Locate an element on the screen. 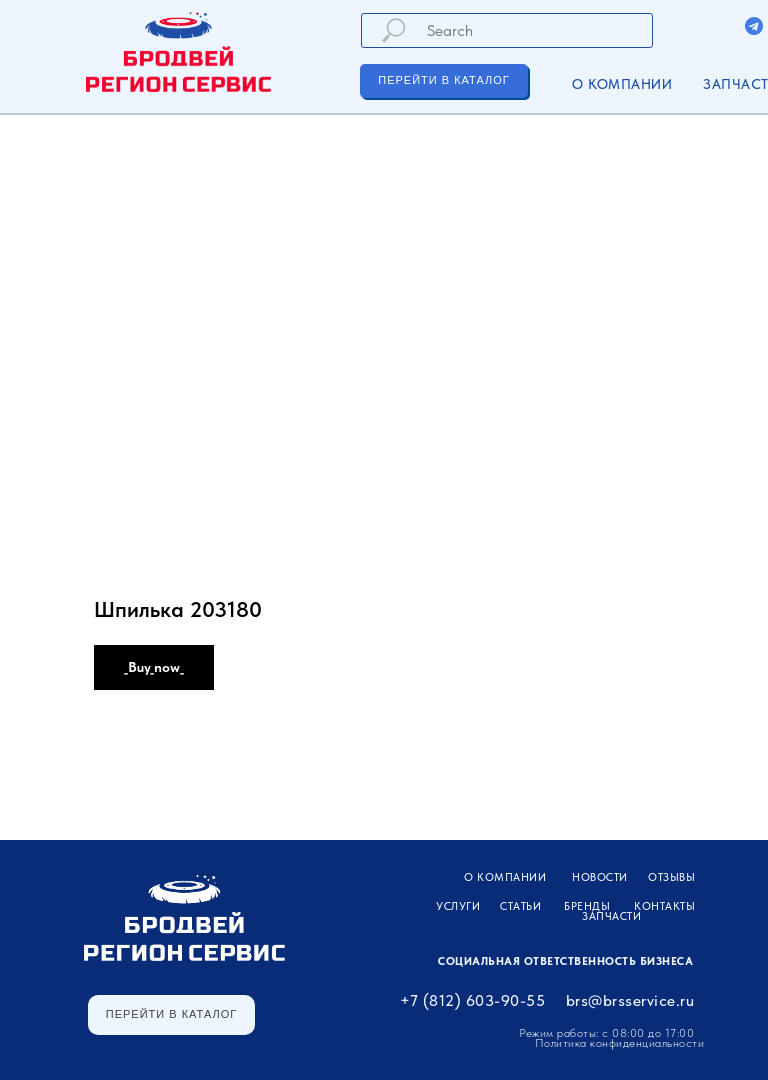 The width and height of the screenshot is (768, 1080). Статьи is located at coordinates (520, 906).